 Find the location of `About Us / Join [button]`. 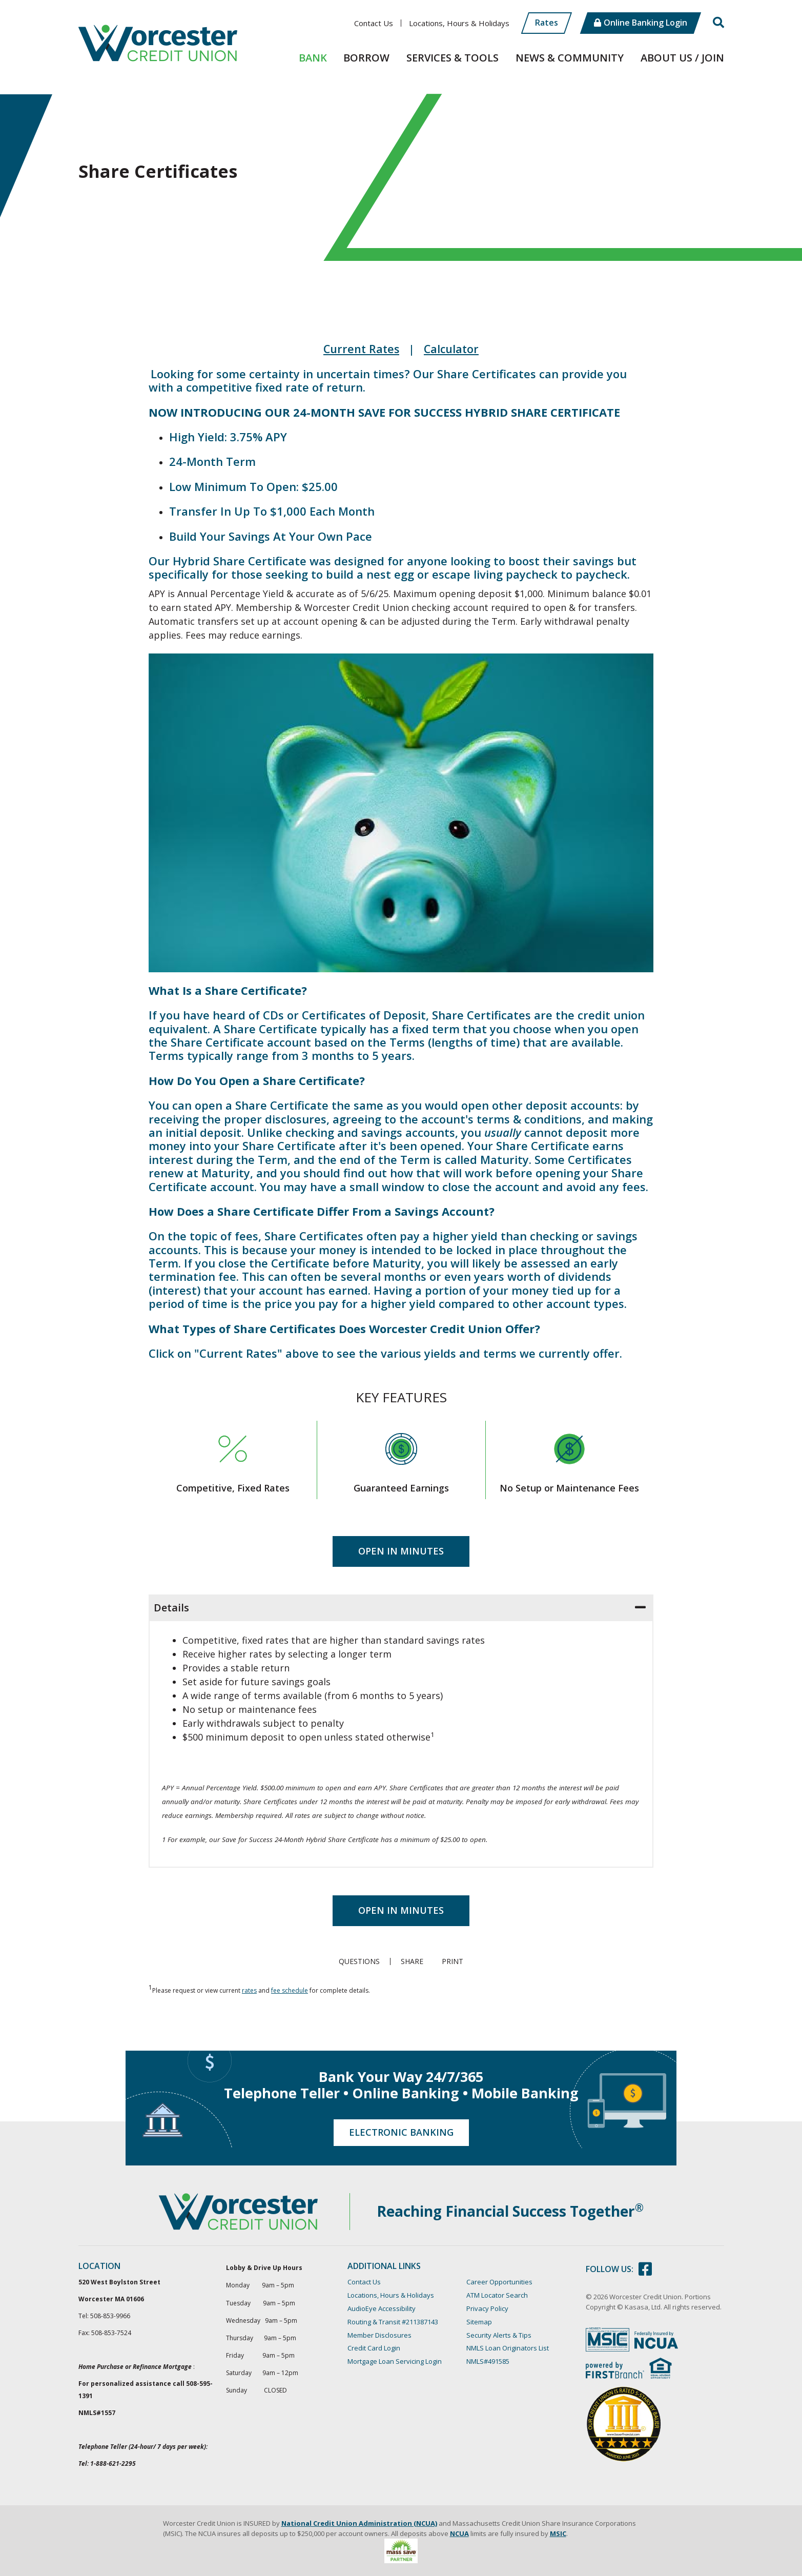

About Us / Join [button] is located at coordinates (682, 58).